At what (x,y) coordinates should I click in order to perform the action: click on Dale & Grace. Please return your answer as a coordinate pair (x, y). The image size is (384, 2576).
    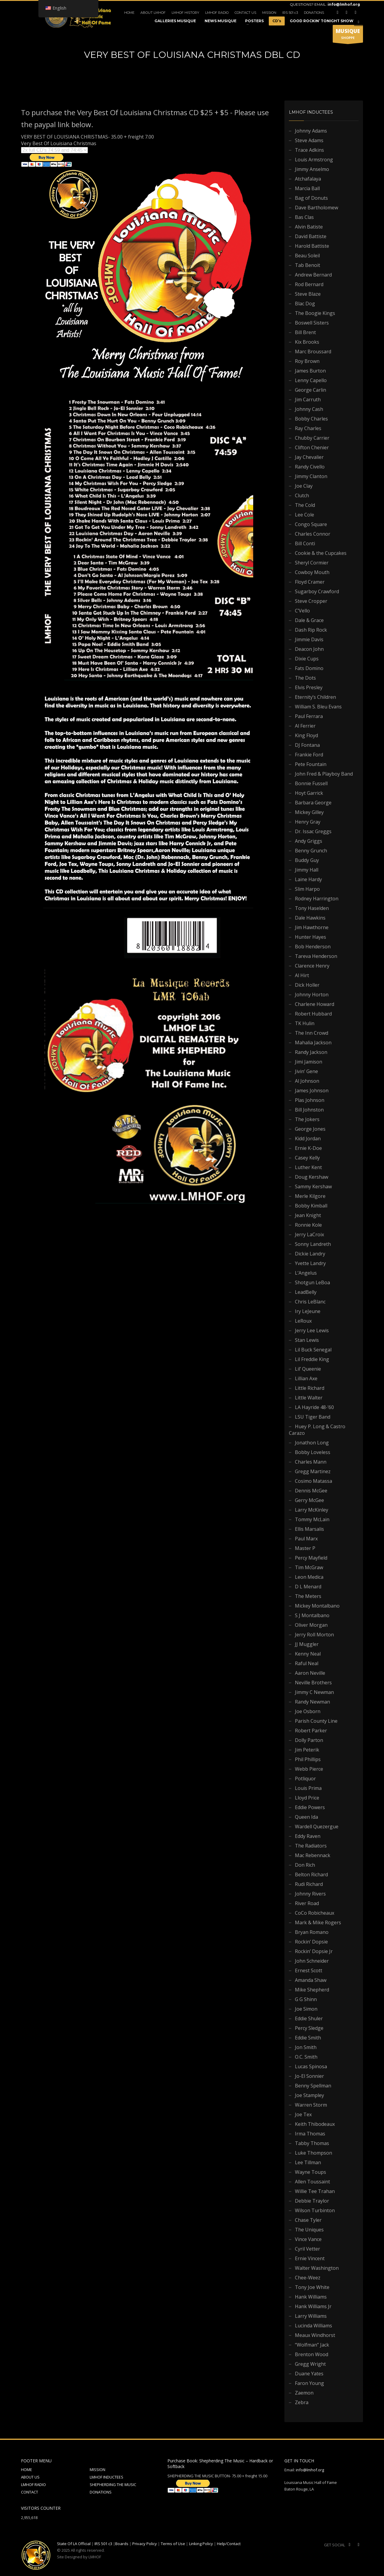
    Looking at the image, I should click on (309, 620).